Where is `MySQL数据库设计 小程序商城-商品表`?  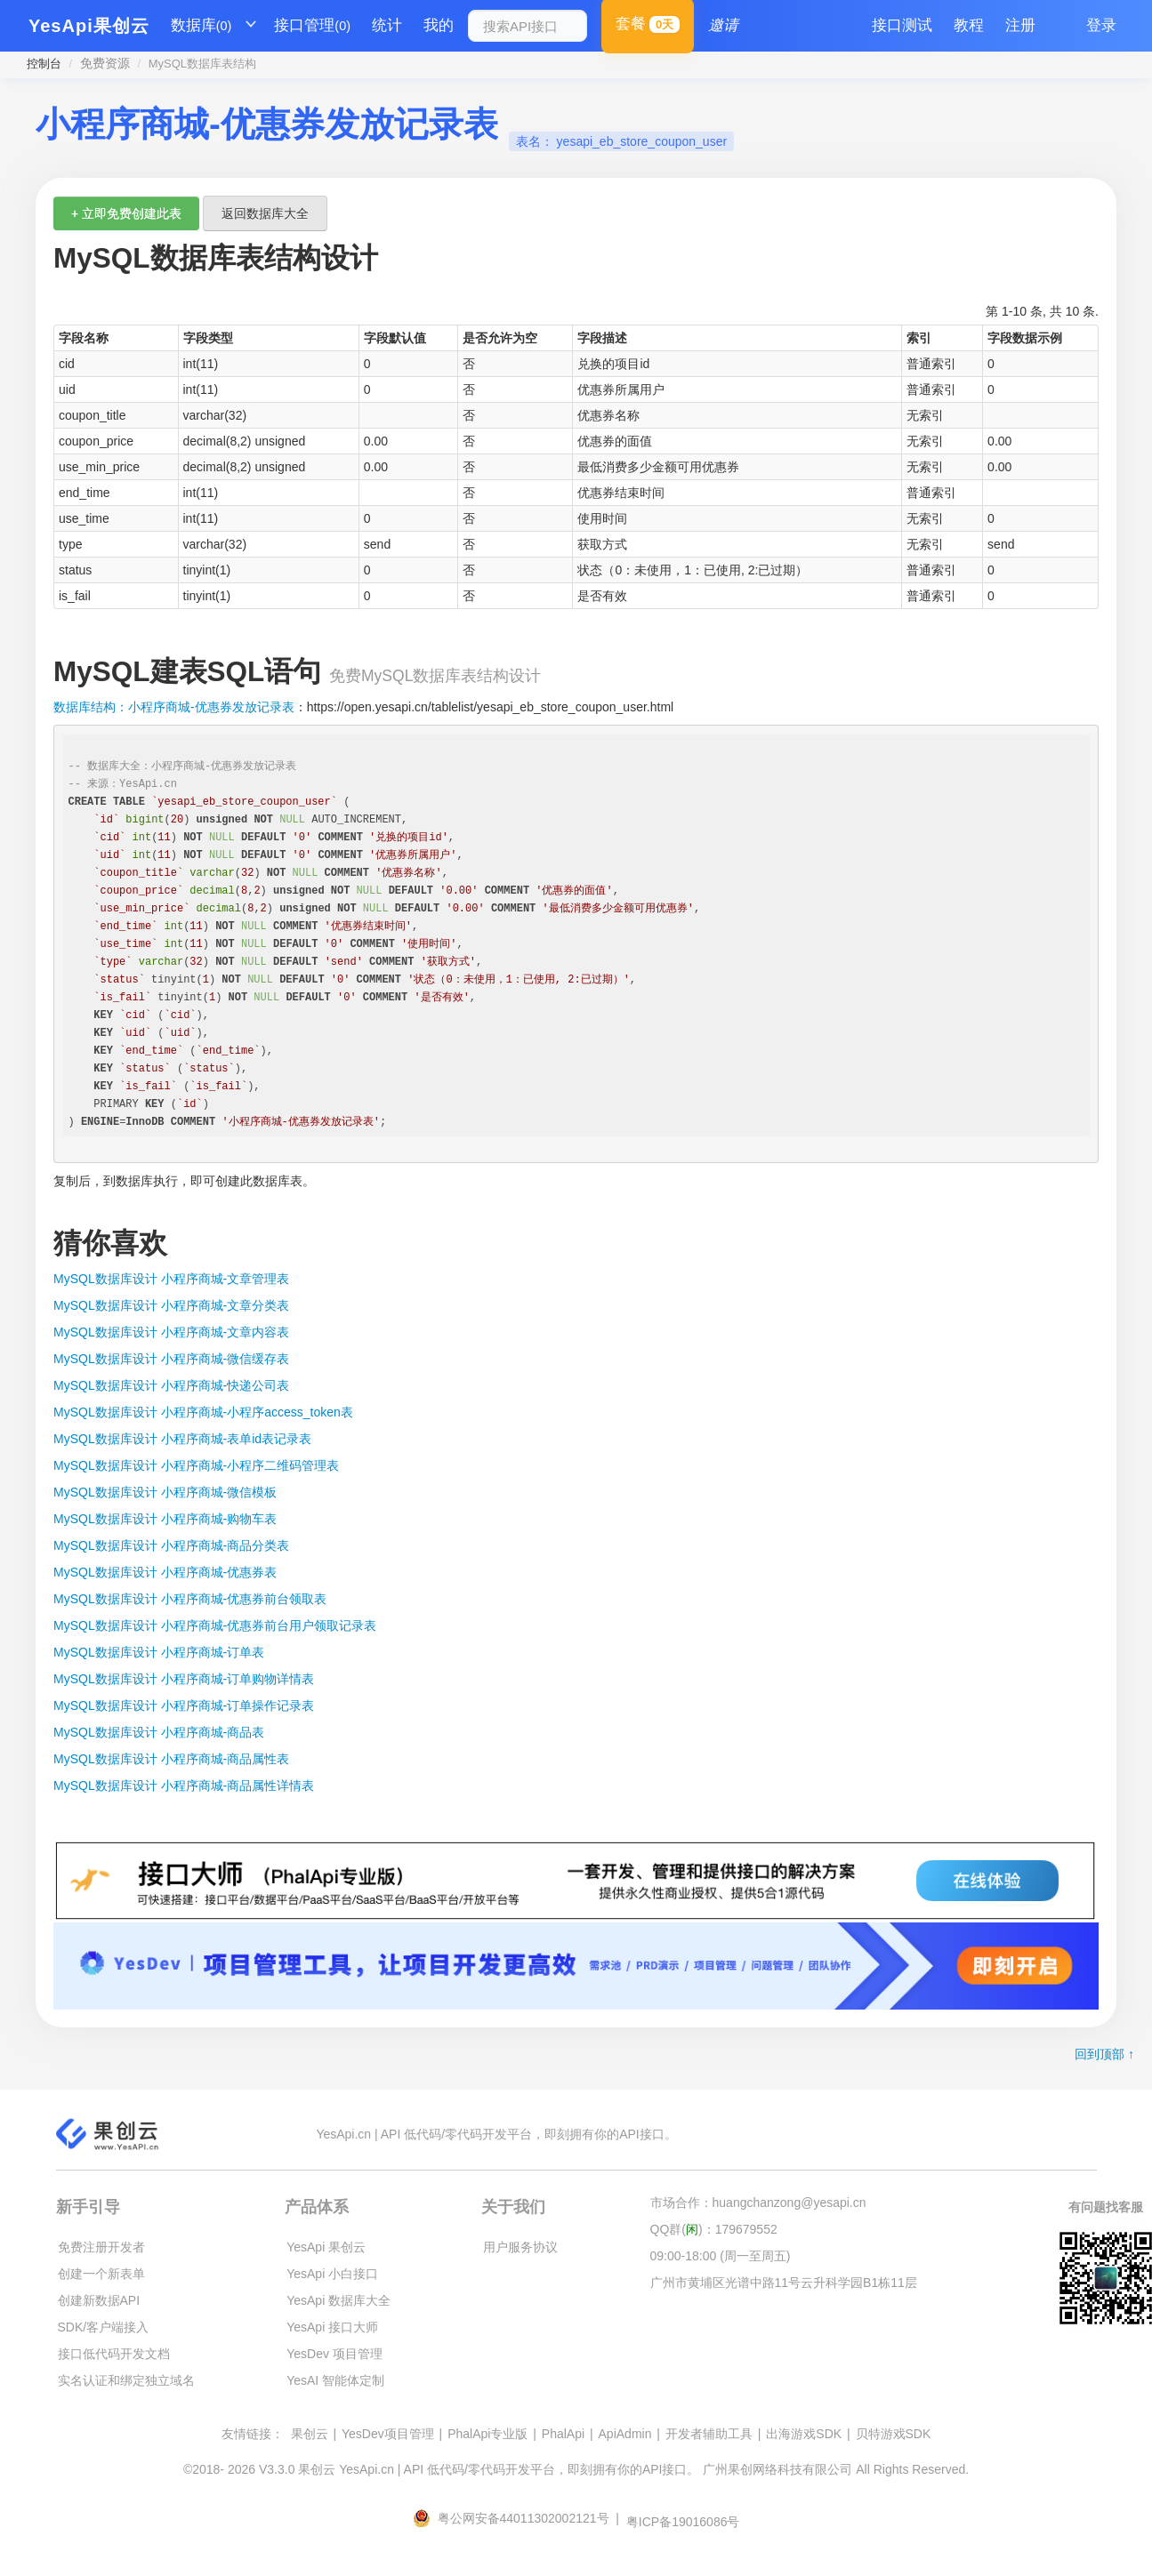
MySQL数据库设计 小程序商城-商品表 is located at coordinates (158, 1732).